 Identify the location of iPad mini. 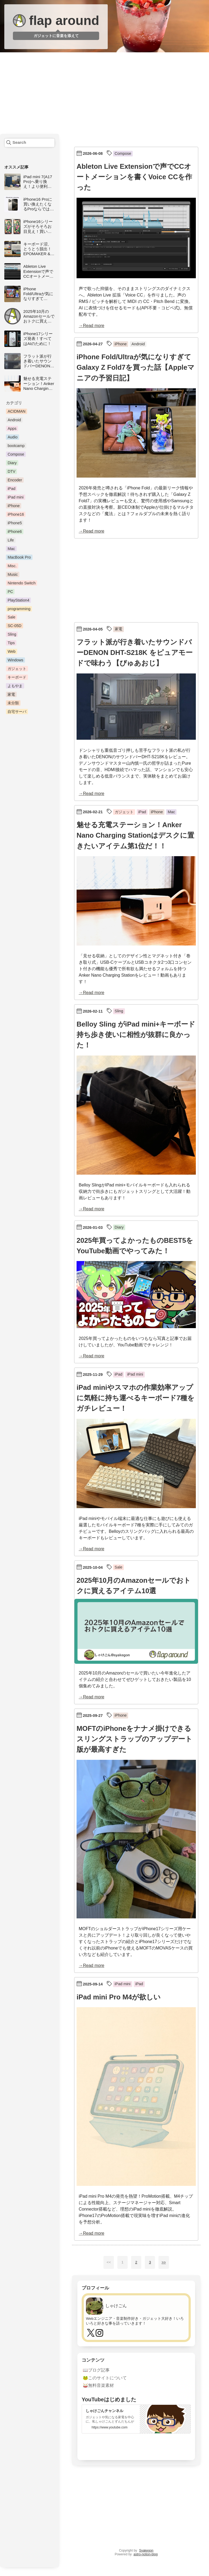
(15, 497).